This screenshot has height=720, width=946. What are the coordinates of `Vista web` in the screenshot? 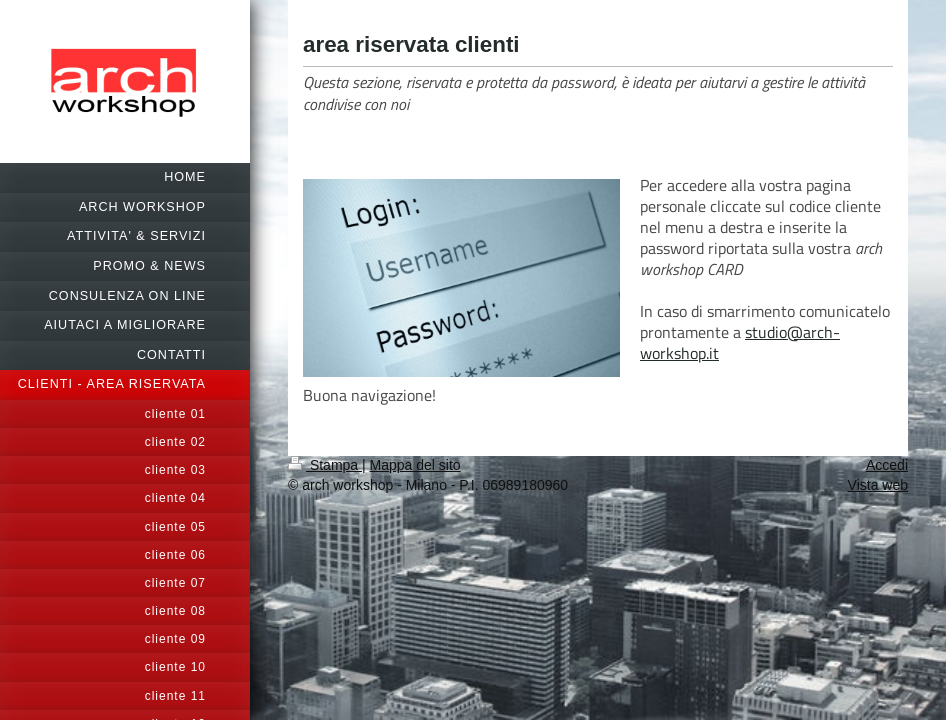 It's located at (878, 485).